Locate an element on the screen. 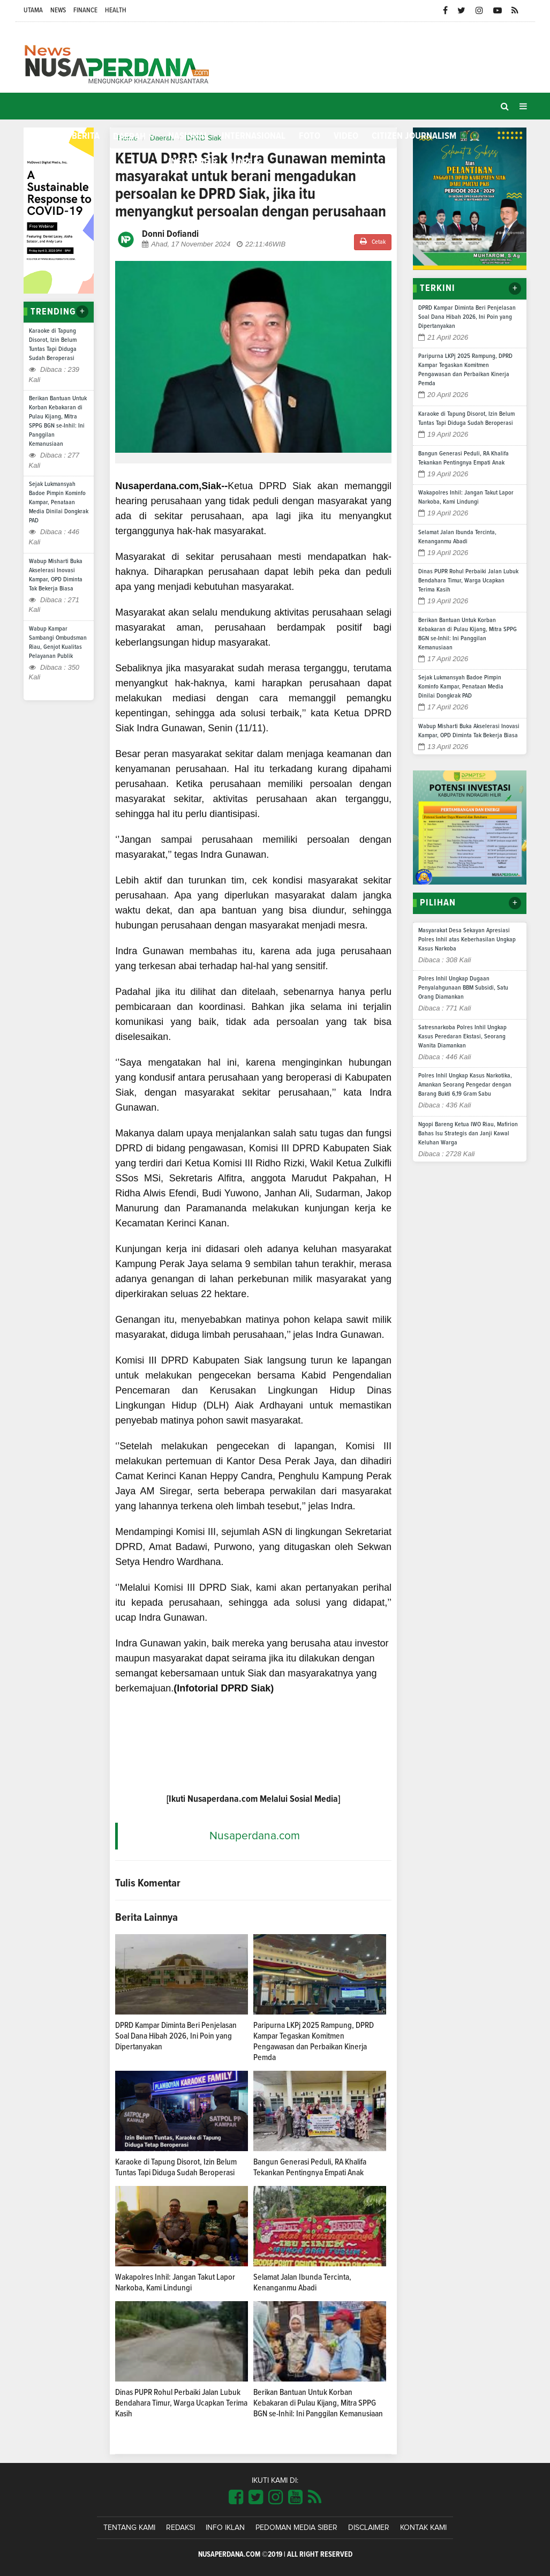 Image resolution: width=550 pixels, height=2576 pixels. More [button] is located at coordinates (241, 162).